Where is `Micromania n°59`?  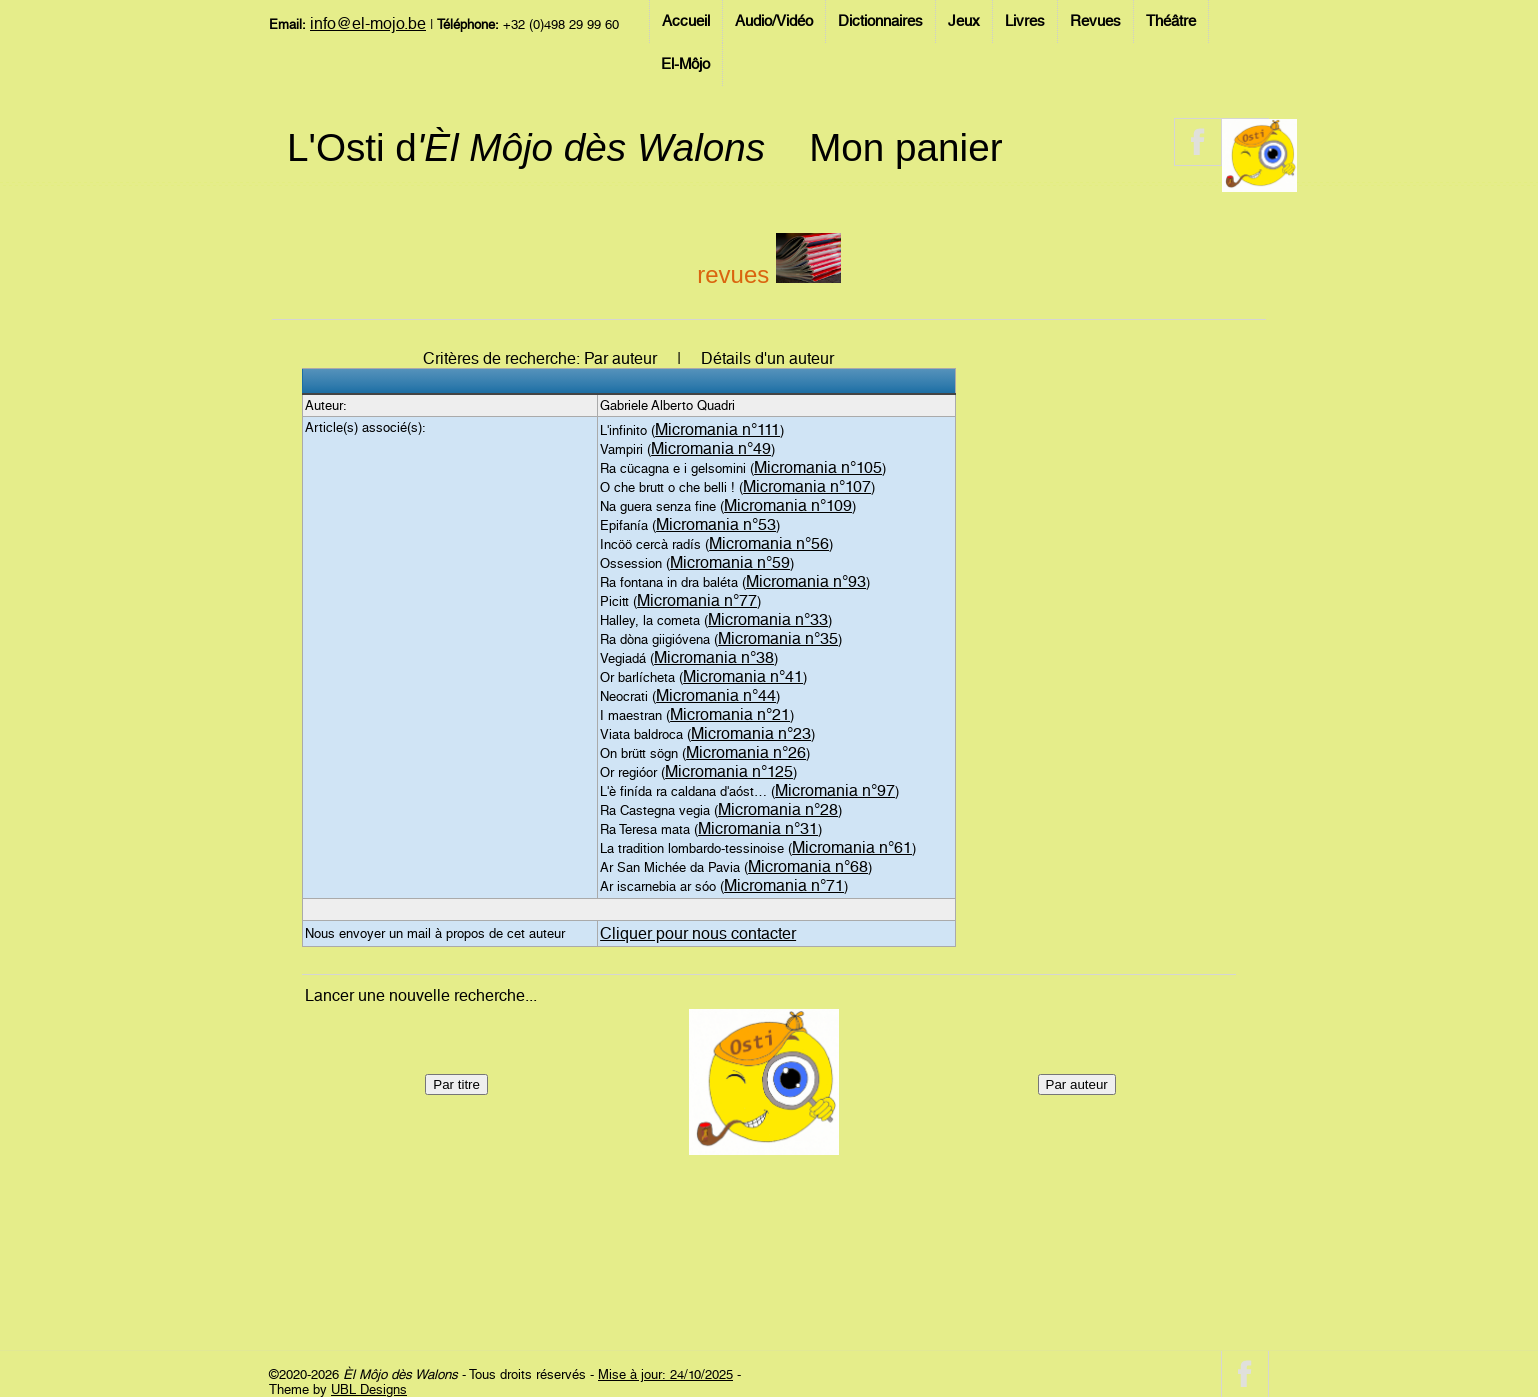
Micromania n°59 is located at coordinates (730, 562).